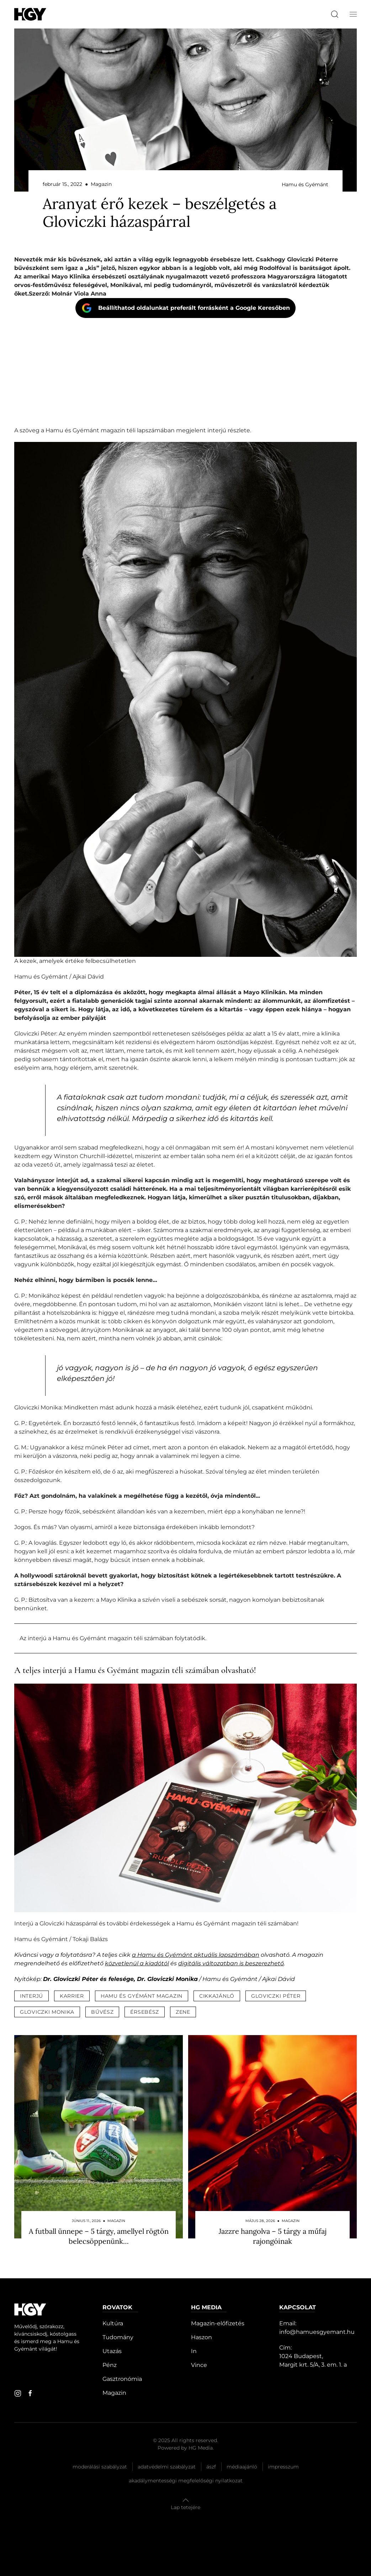 This screenshot has height=2576, width=371. I want to click on Pénz, so click(109, 2365).